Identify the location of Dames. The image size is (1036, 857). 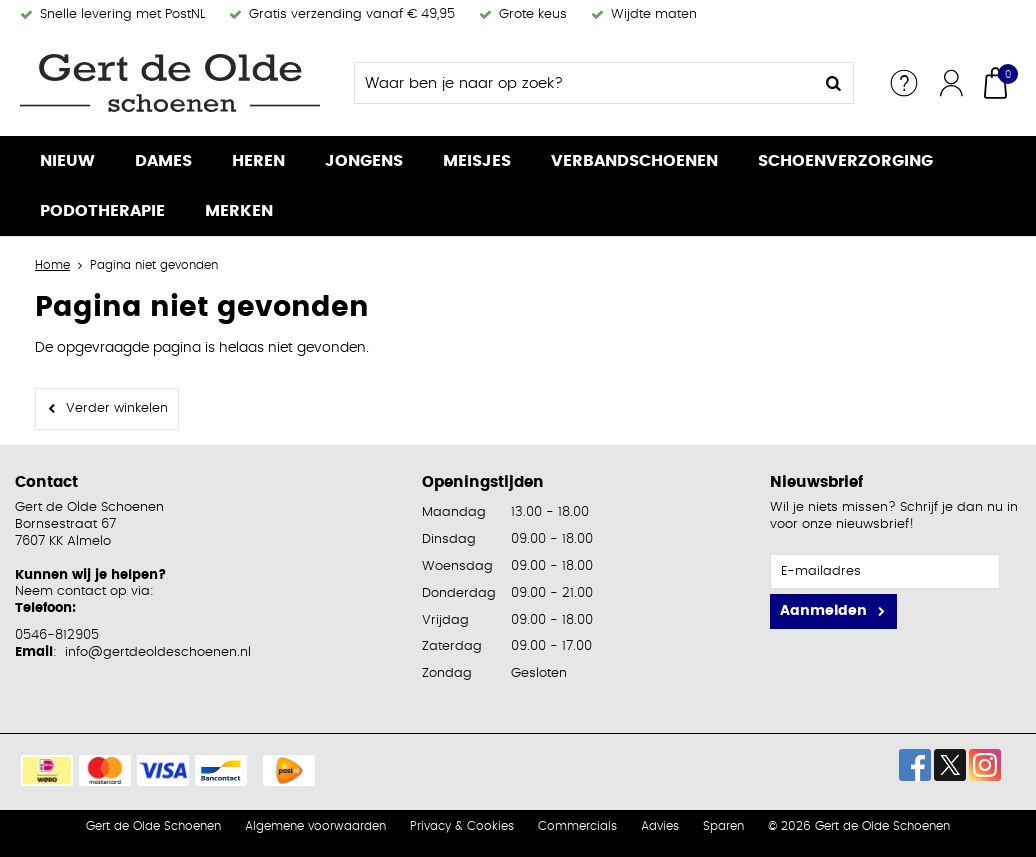
(163, 161).